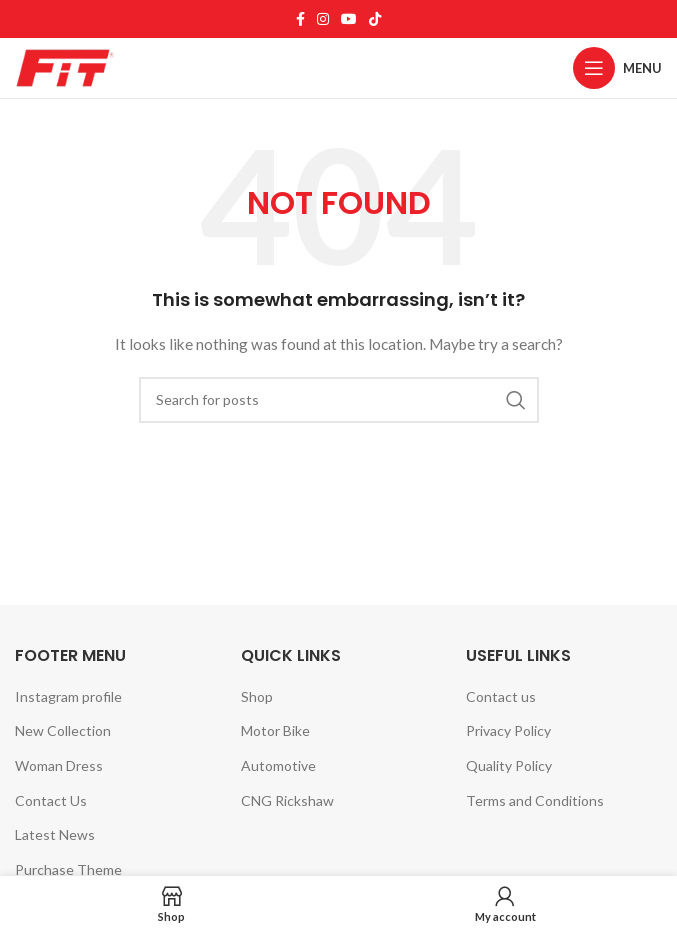  I want to click on Woman Dress, so click(59, 765).